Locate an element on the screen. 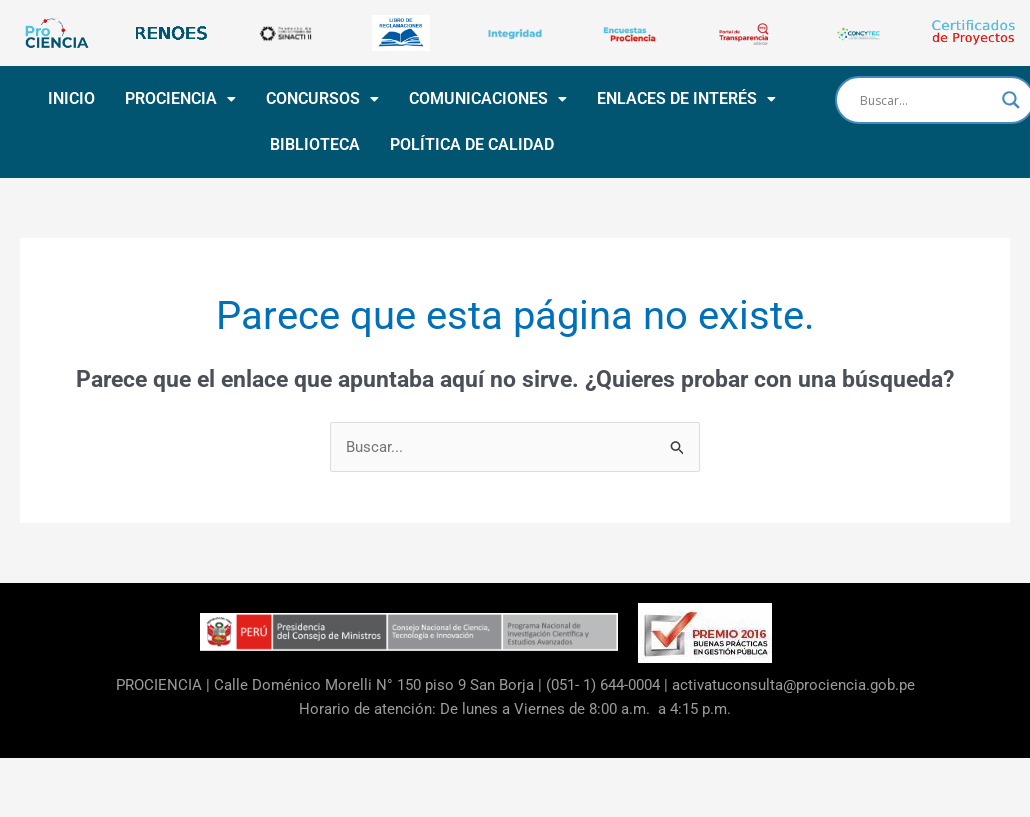 The width and height of the screenshot is (1030, 817). CONCURSOS is located at coordinates (320, 98).